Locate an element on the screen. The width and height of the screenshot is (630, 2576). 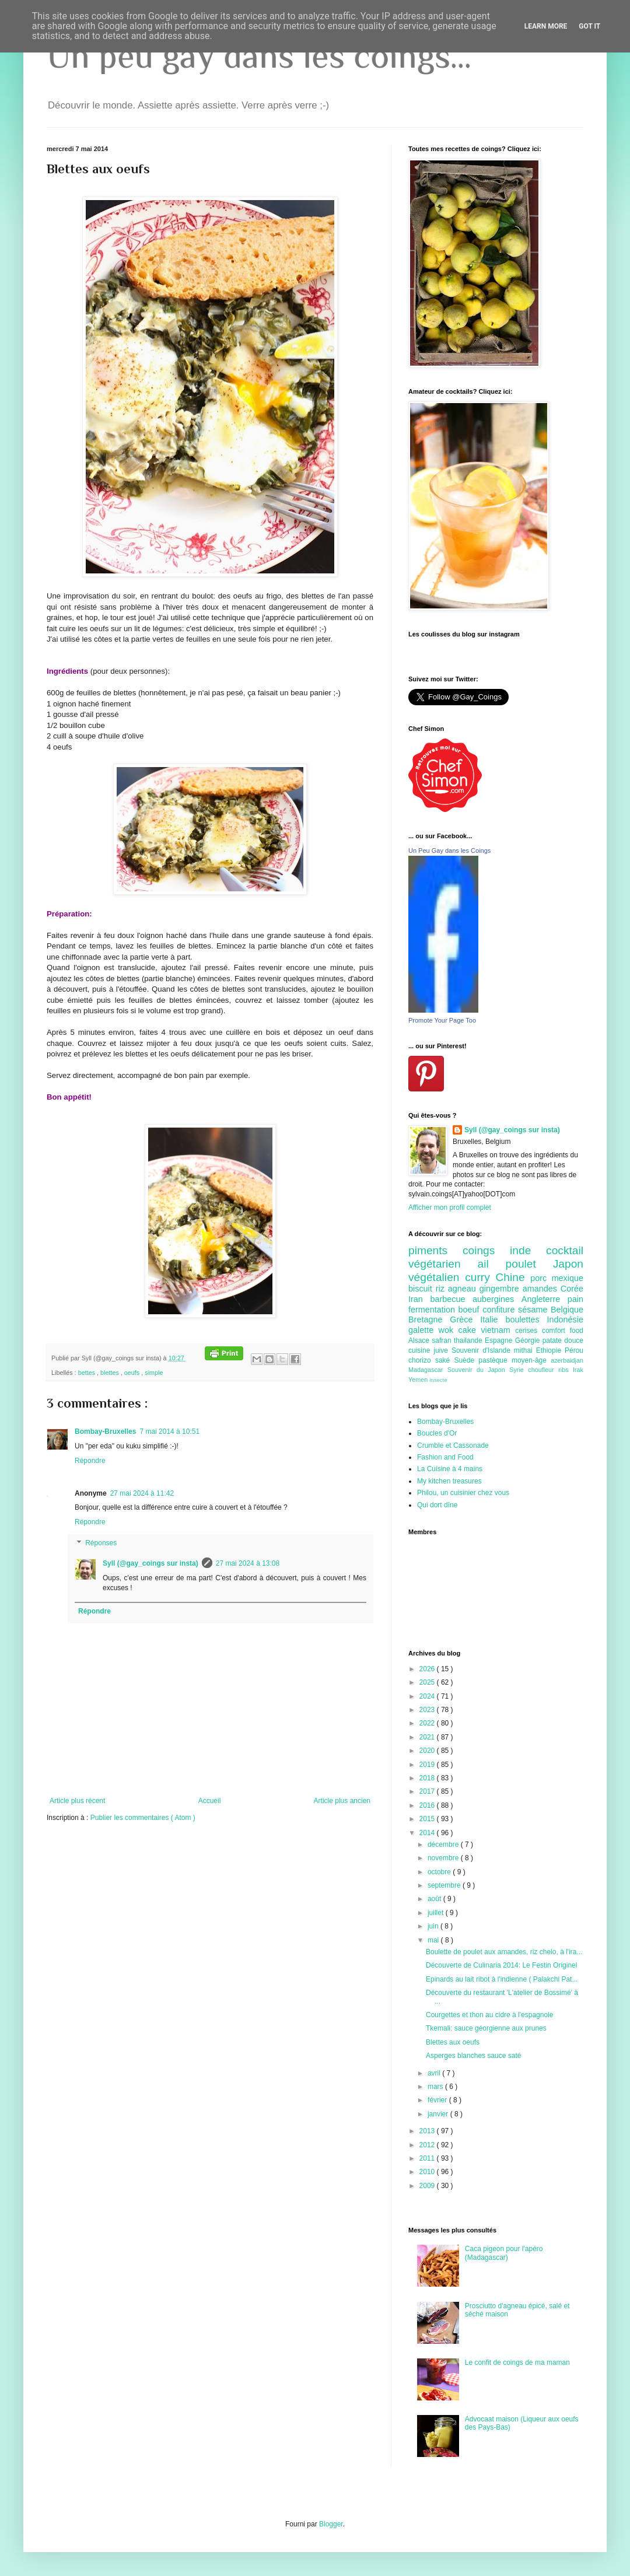
Suède is located at coordinates (466, 1360).